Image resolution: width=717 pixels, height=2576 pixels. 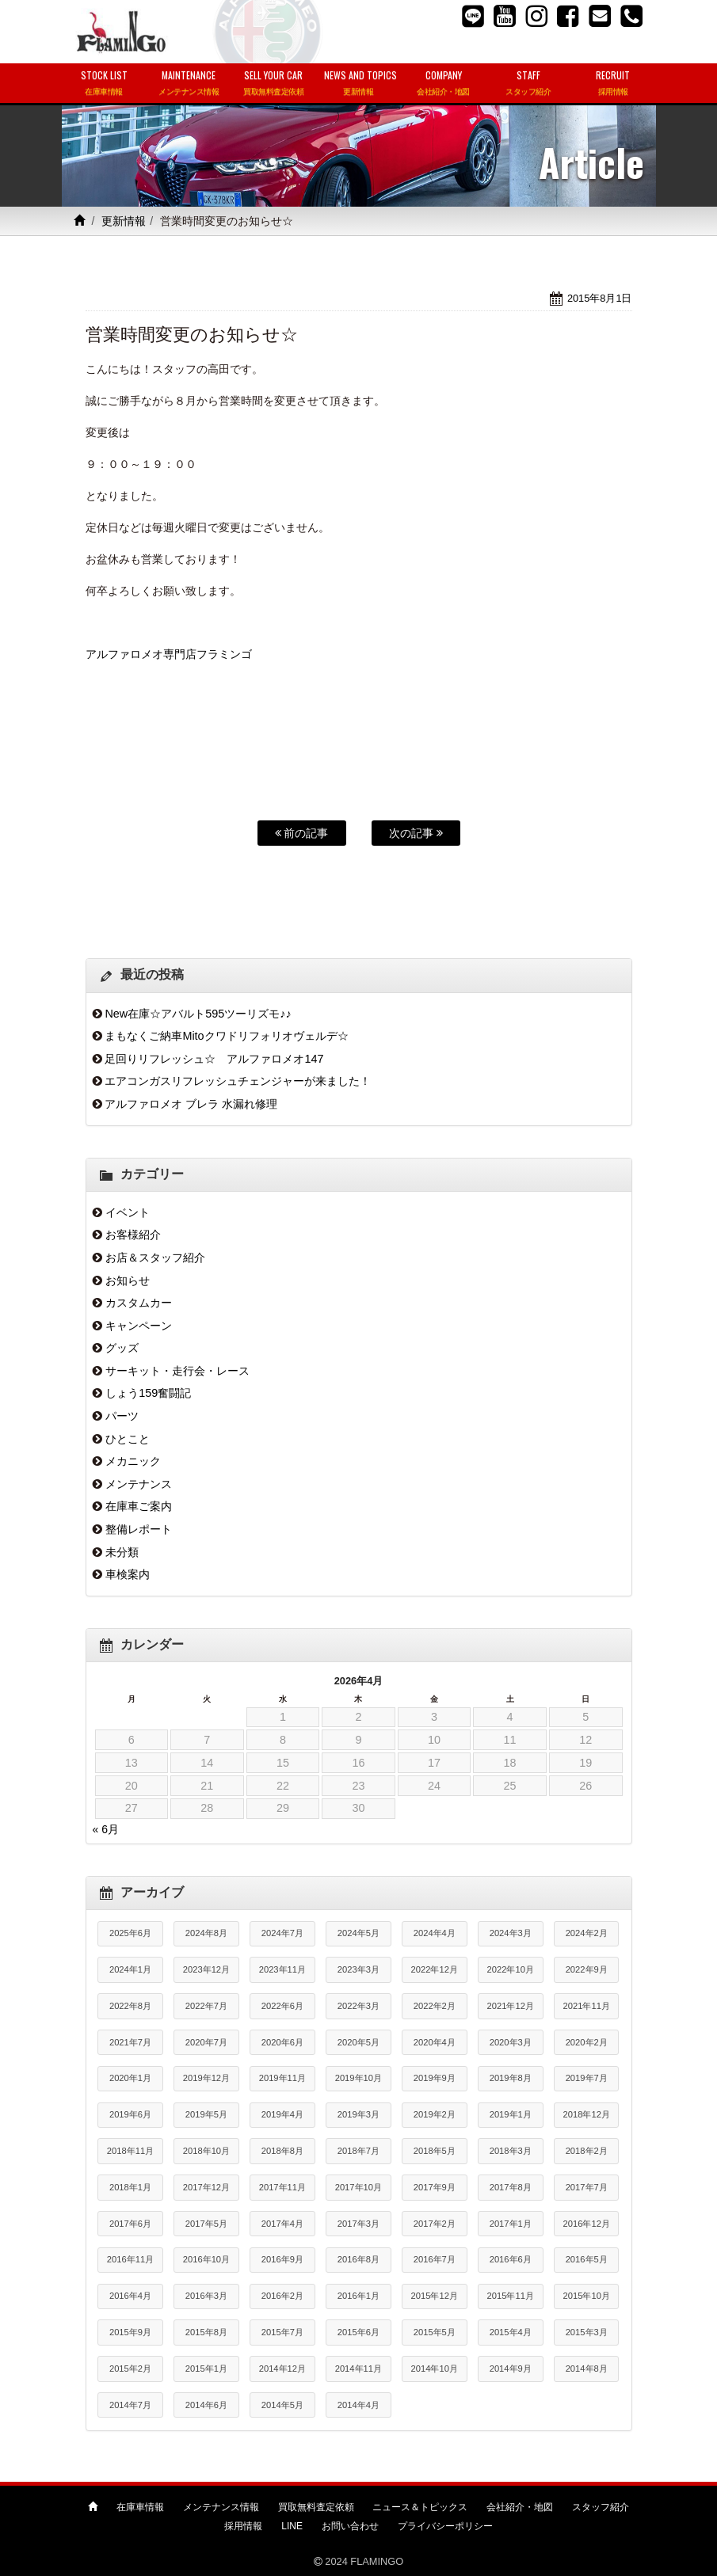 What do you see at coordinates (586, 2223) in the screenshot?
I see `2016年12月` at bounding box center [586, 2223].